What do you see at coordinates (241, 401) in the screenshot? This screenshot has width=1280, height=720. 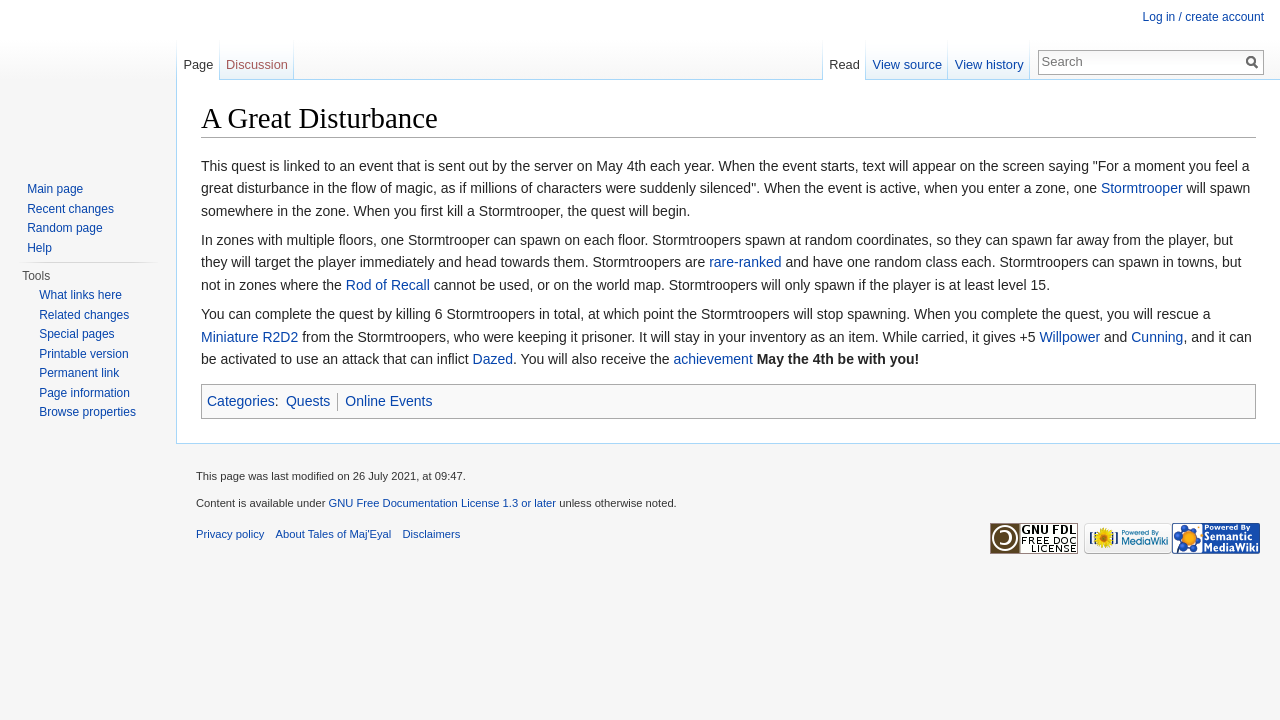 I see `Categories` at bounding box center [241, 401].